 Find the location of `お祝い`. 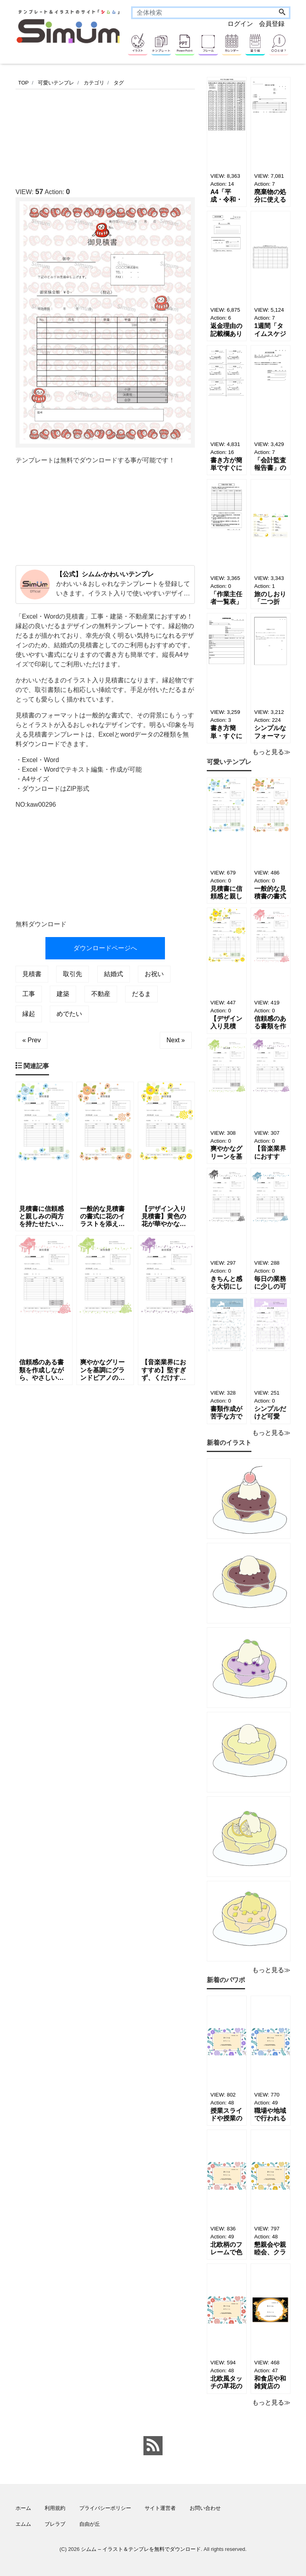

お祝い is located at coordinates (154, 974).